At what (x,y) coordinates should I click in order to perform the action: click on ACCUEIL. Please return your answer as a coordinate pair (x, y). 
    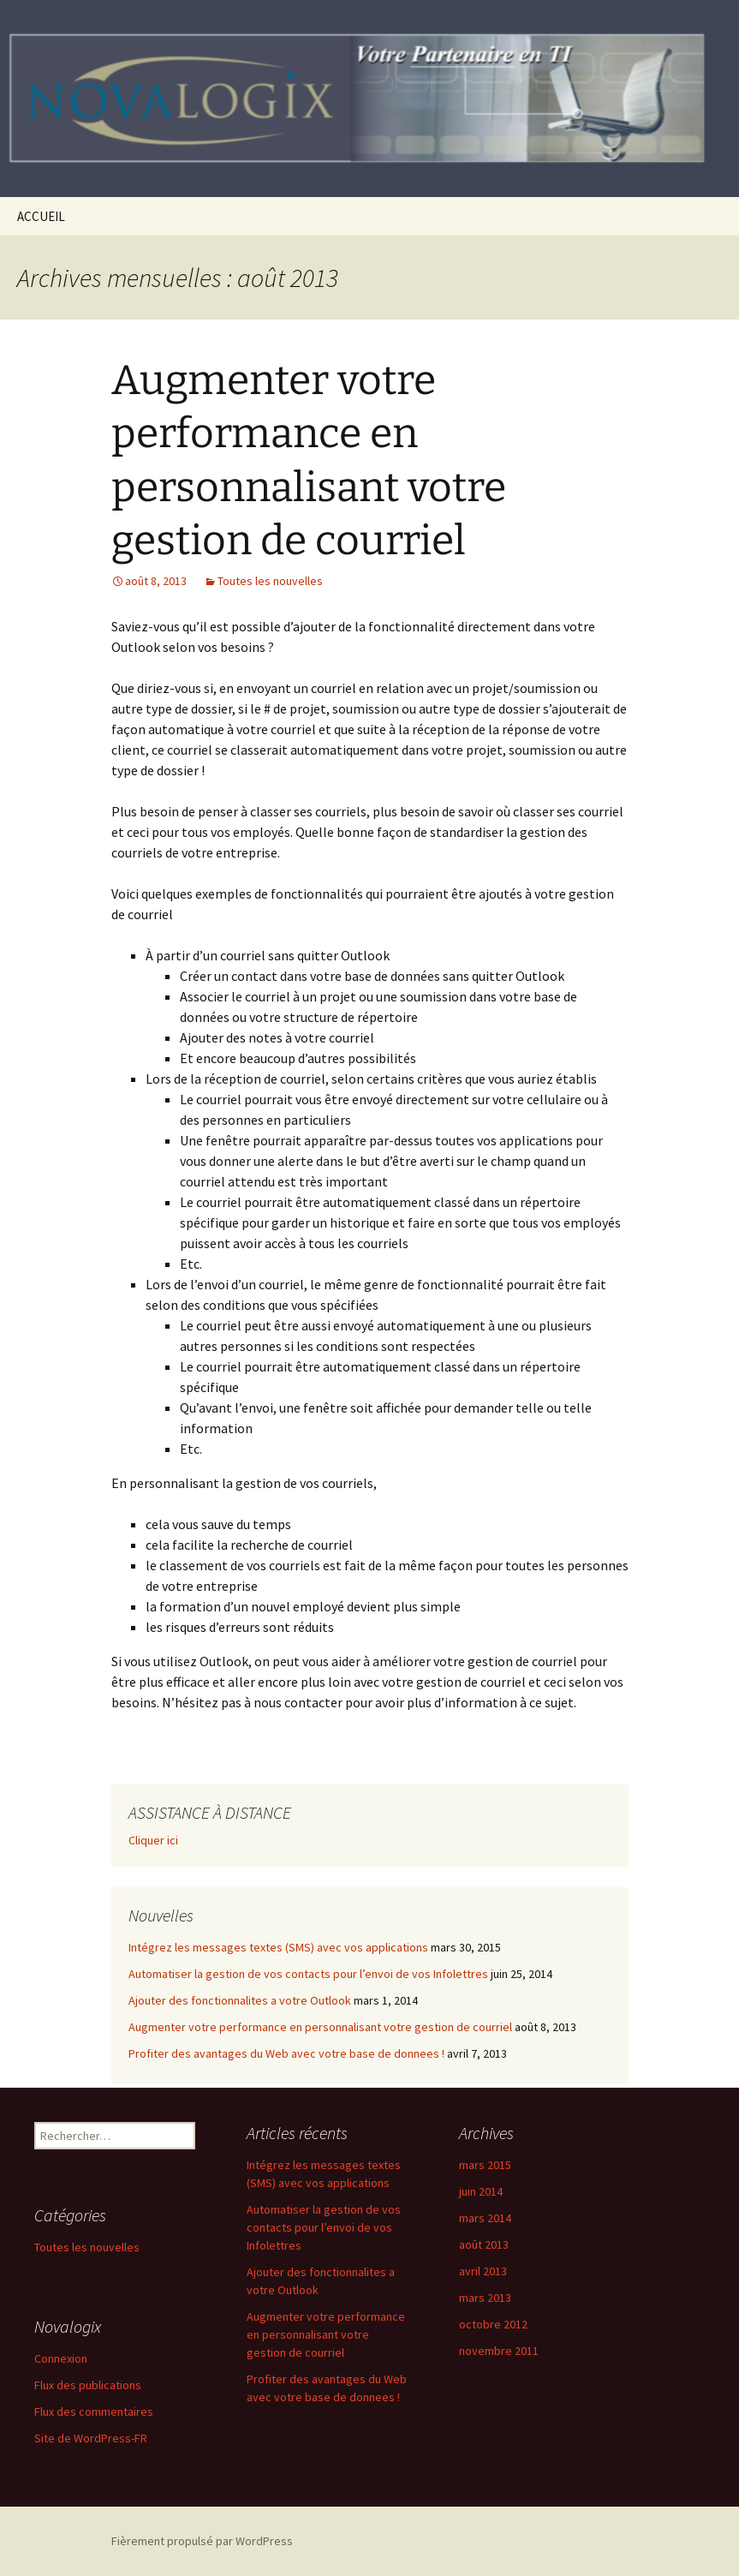
    Looking at the image, I should click on (41, 216).